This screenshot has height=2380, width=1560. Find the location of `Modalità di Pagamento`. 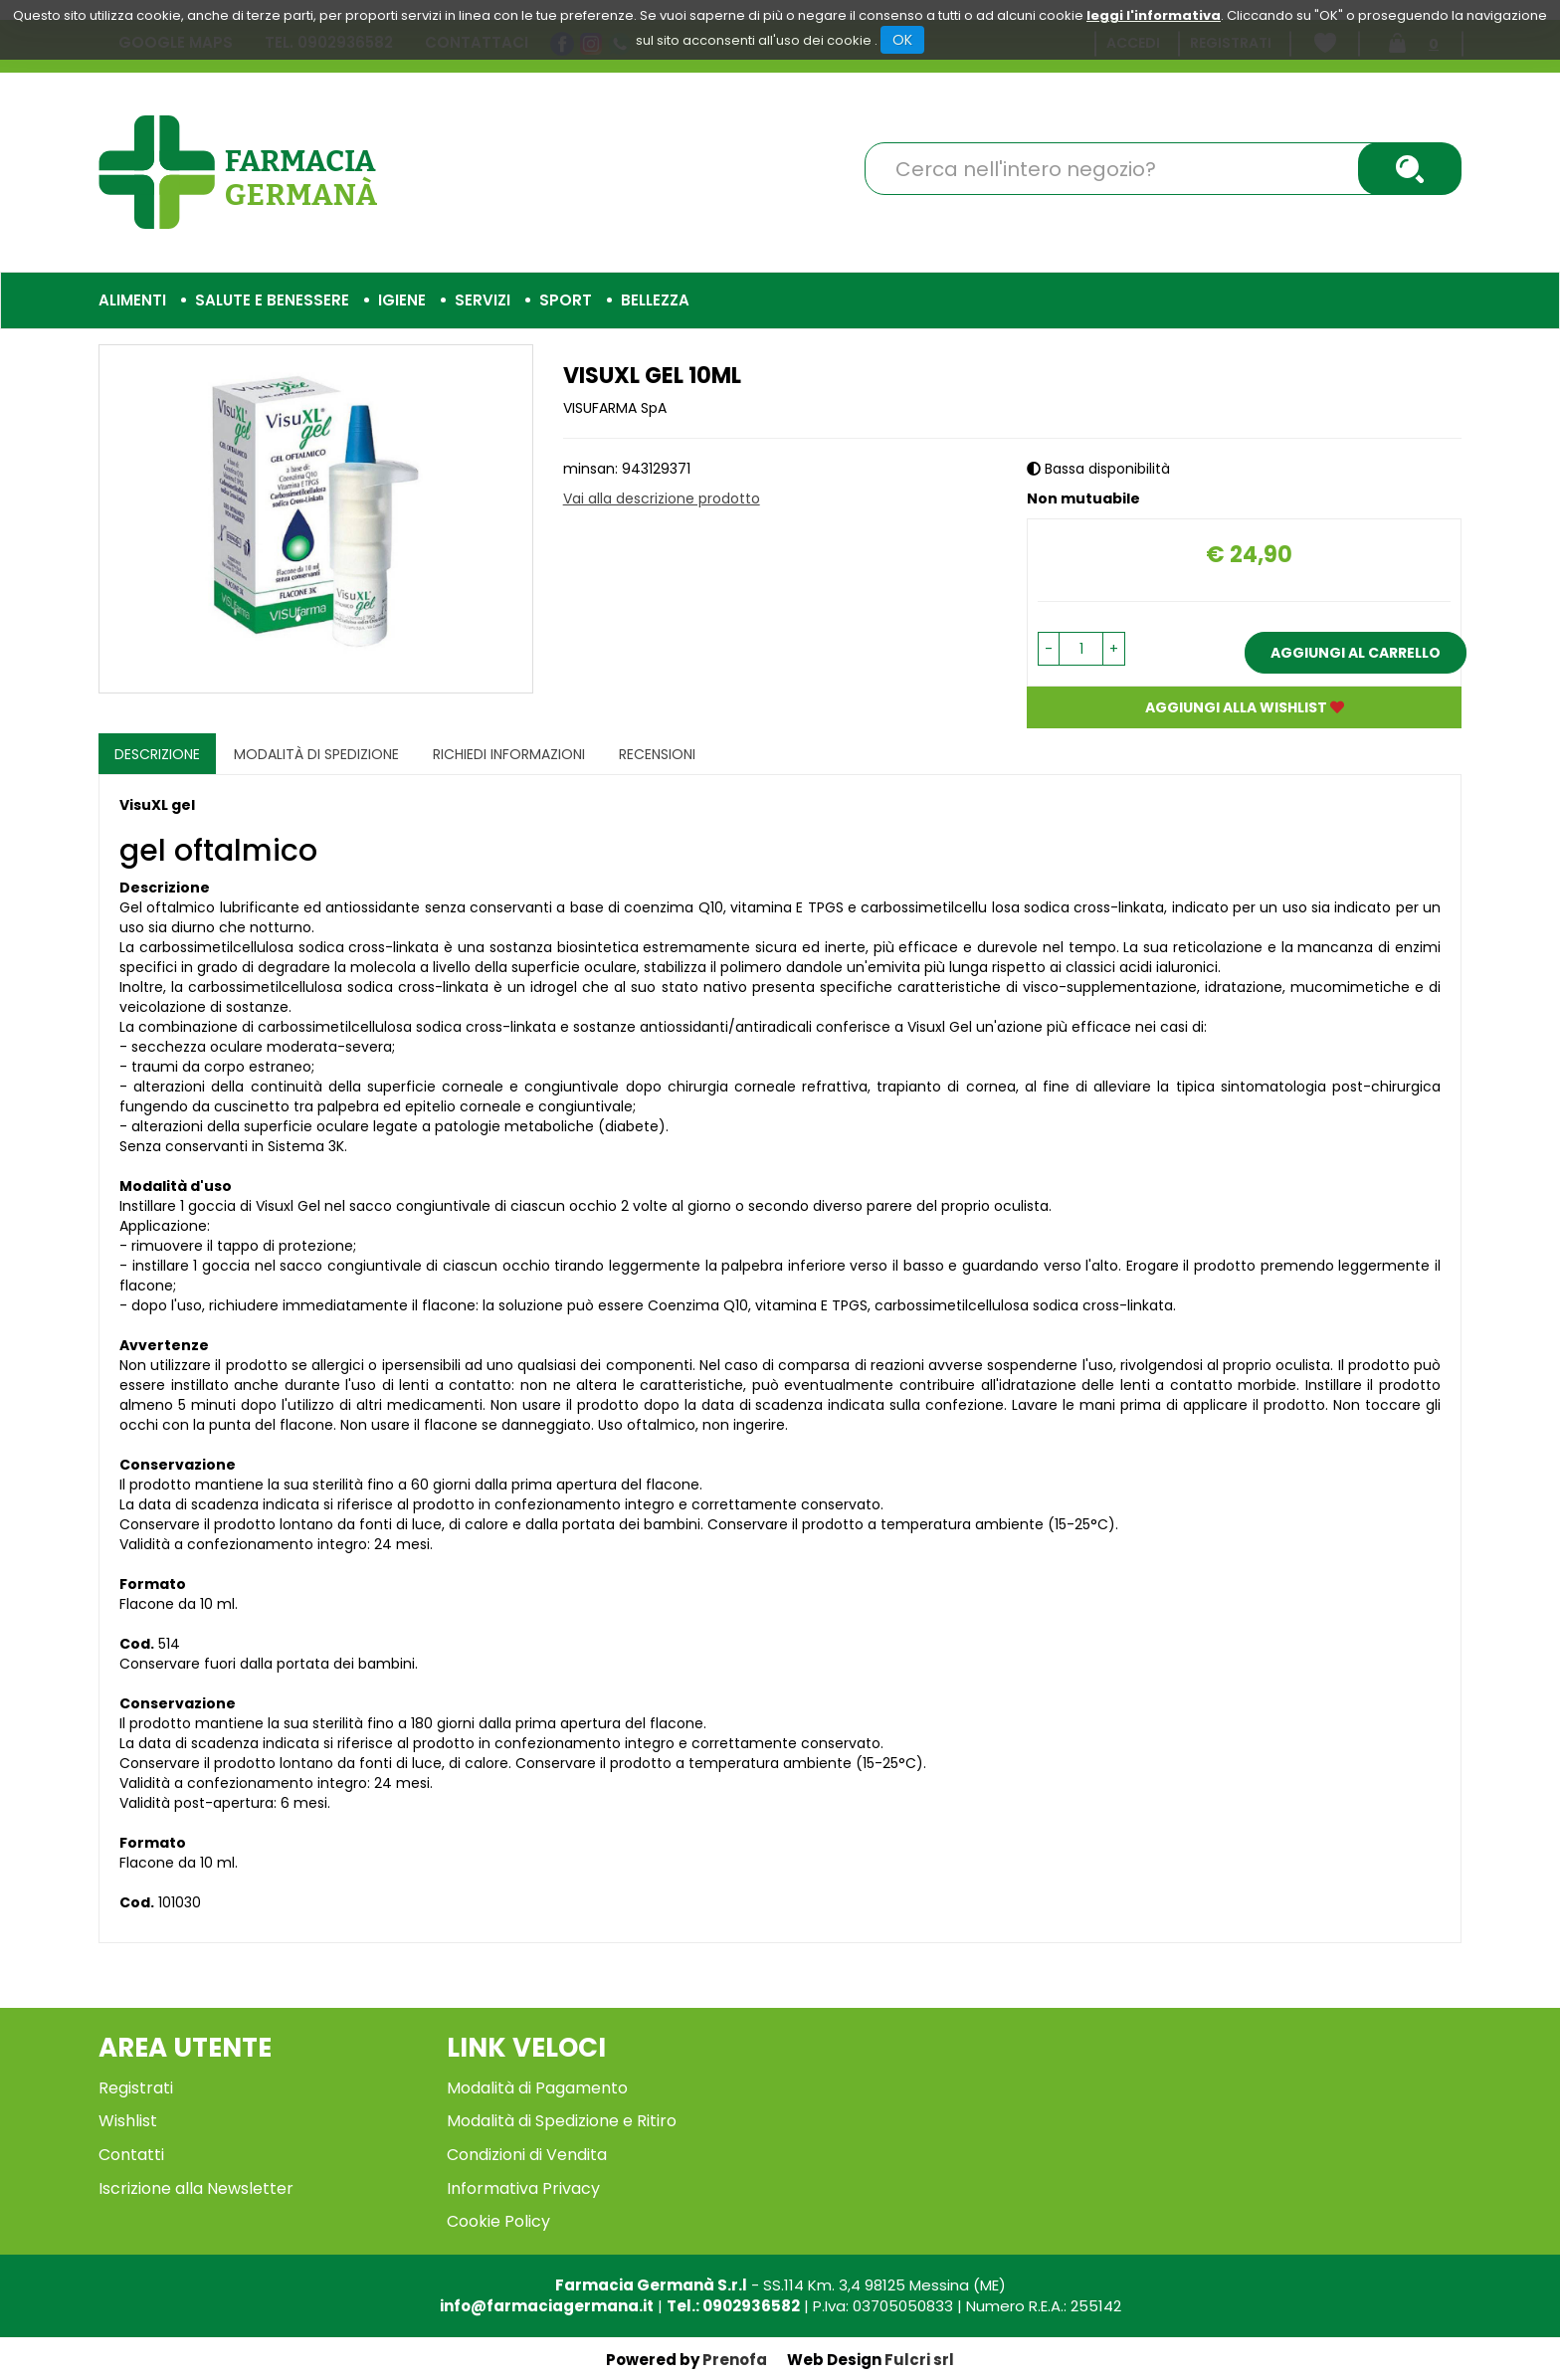

Modalità di Pagamento is located at coordinates (537, 2088).